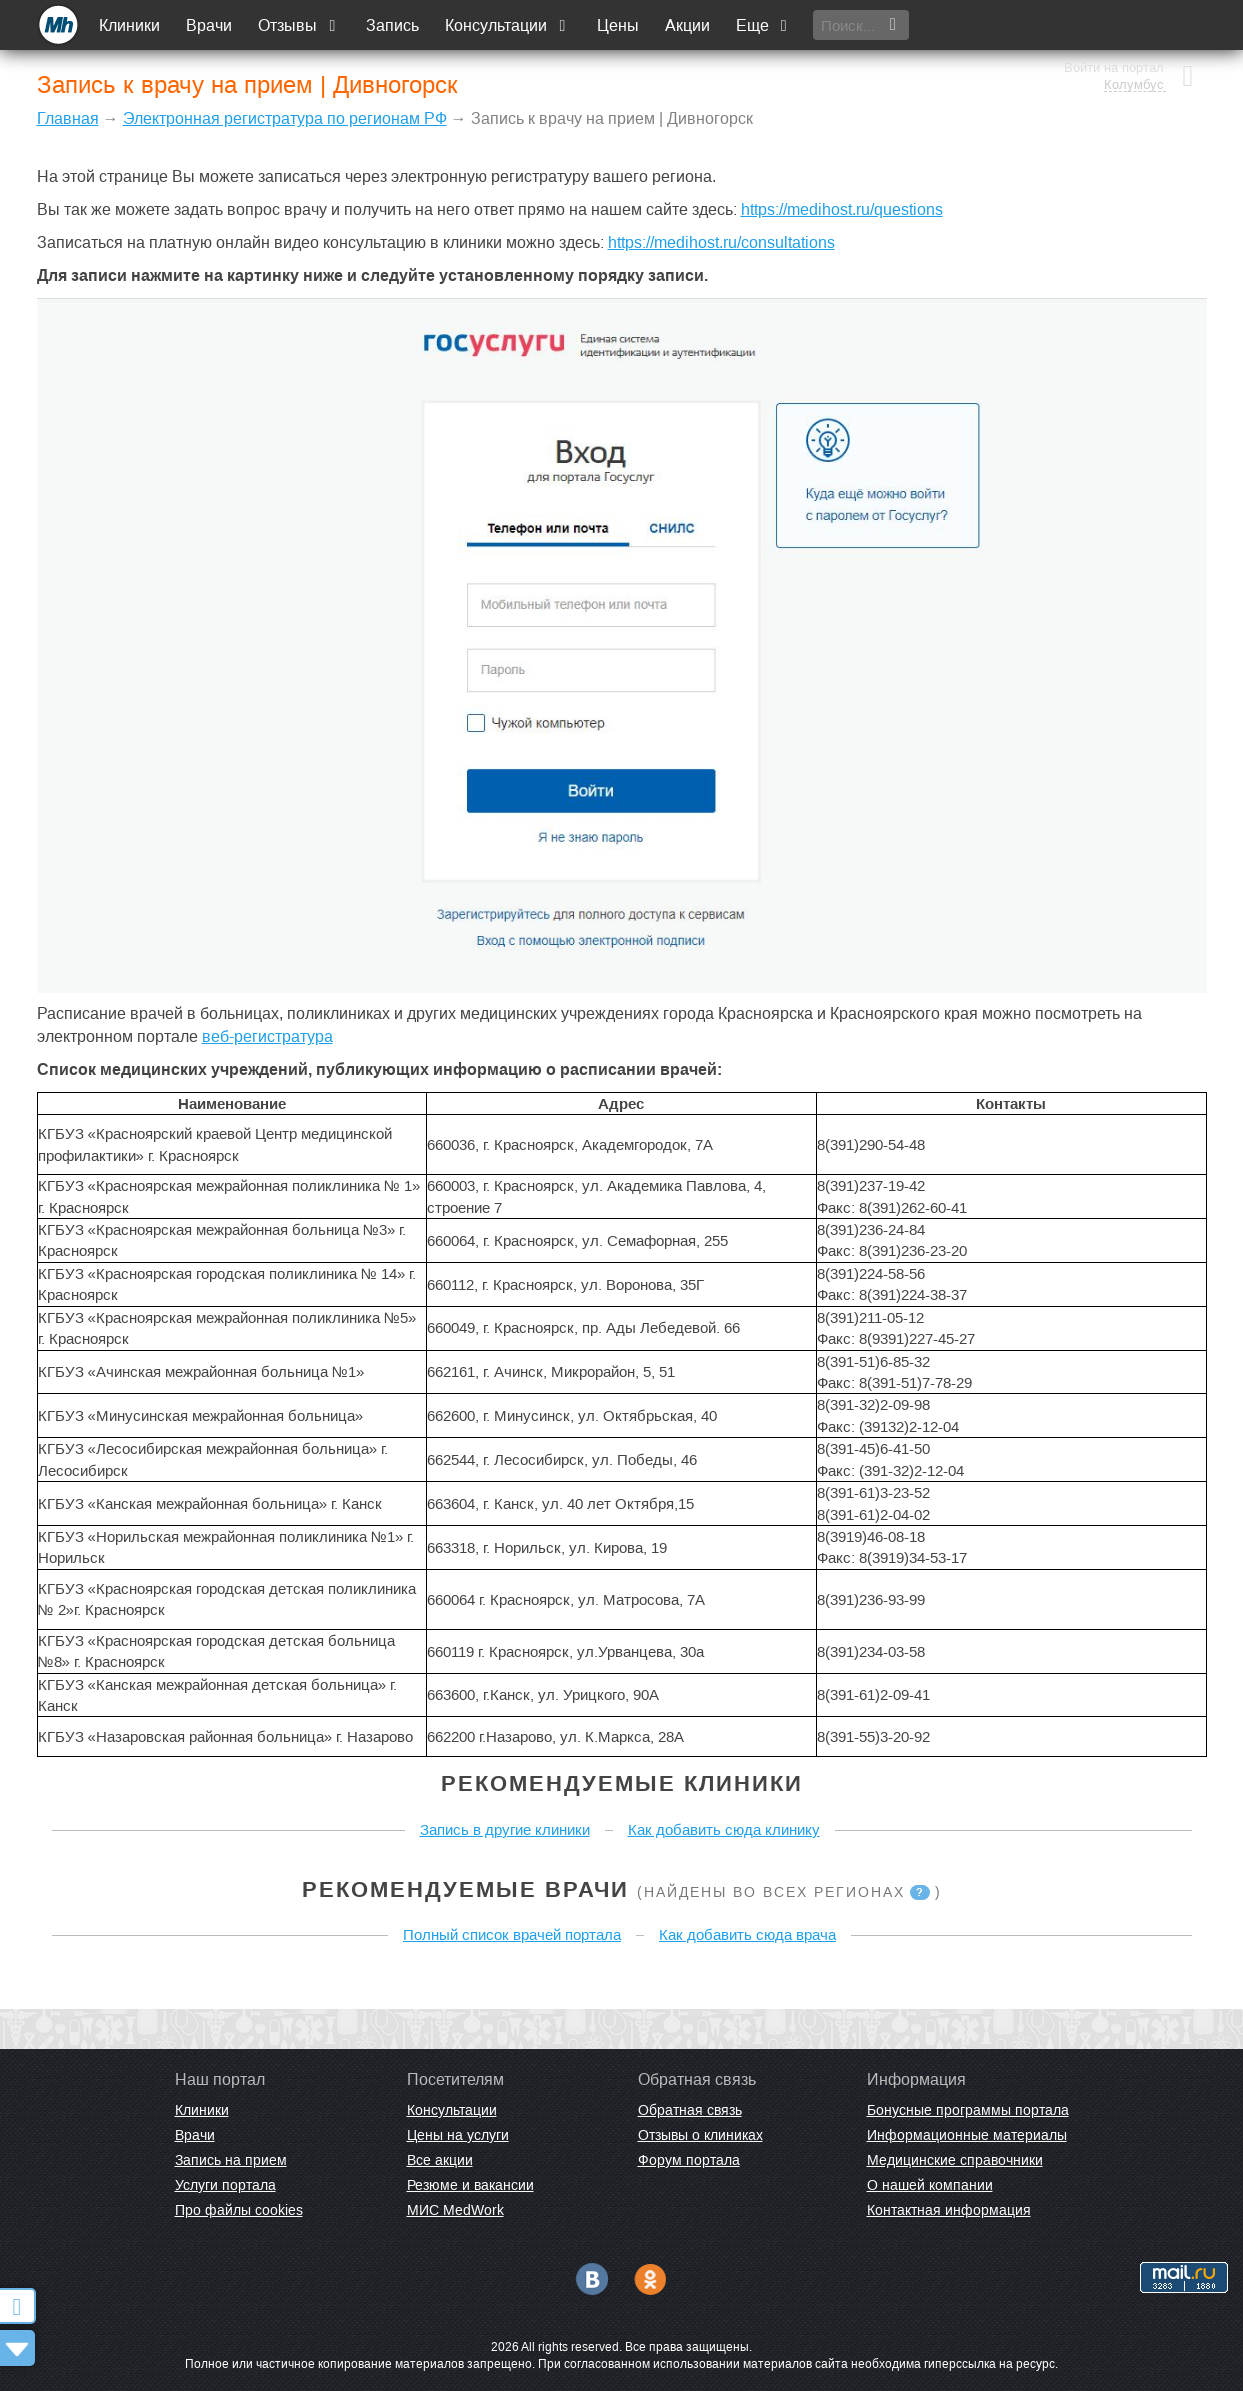 This screenshot has width=1243, height=2391. I want to click on Услуги портала, so click(225, 2185).